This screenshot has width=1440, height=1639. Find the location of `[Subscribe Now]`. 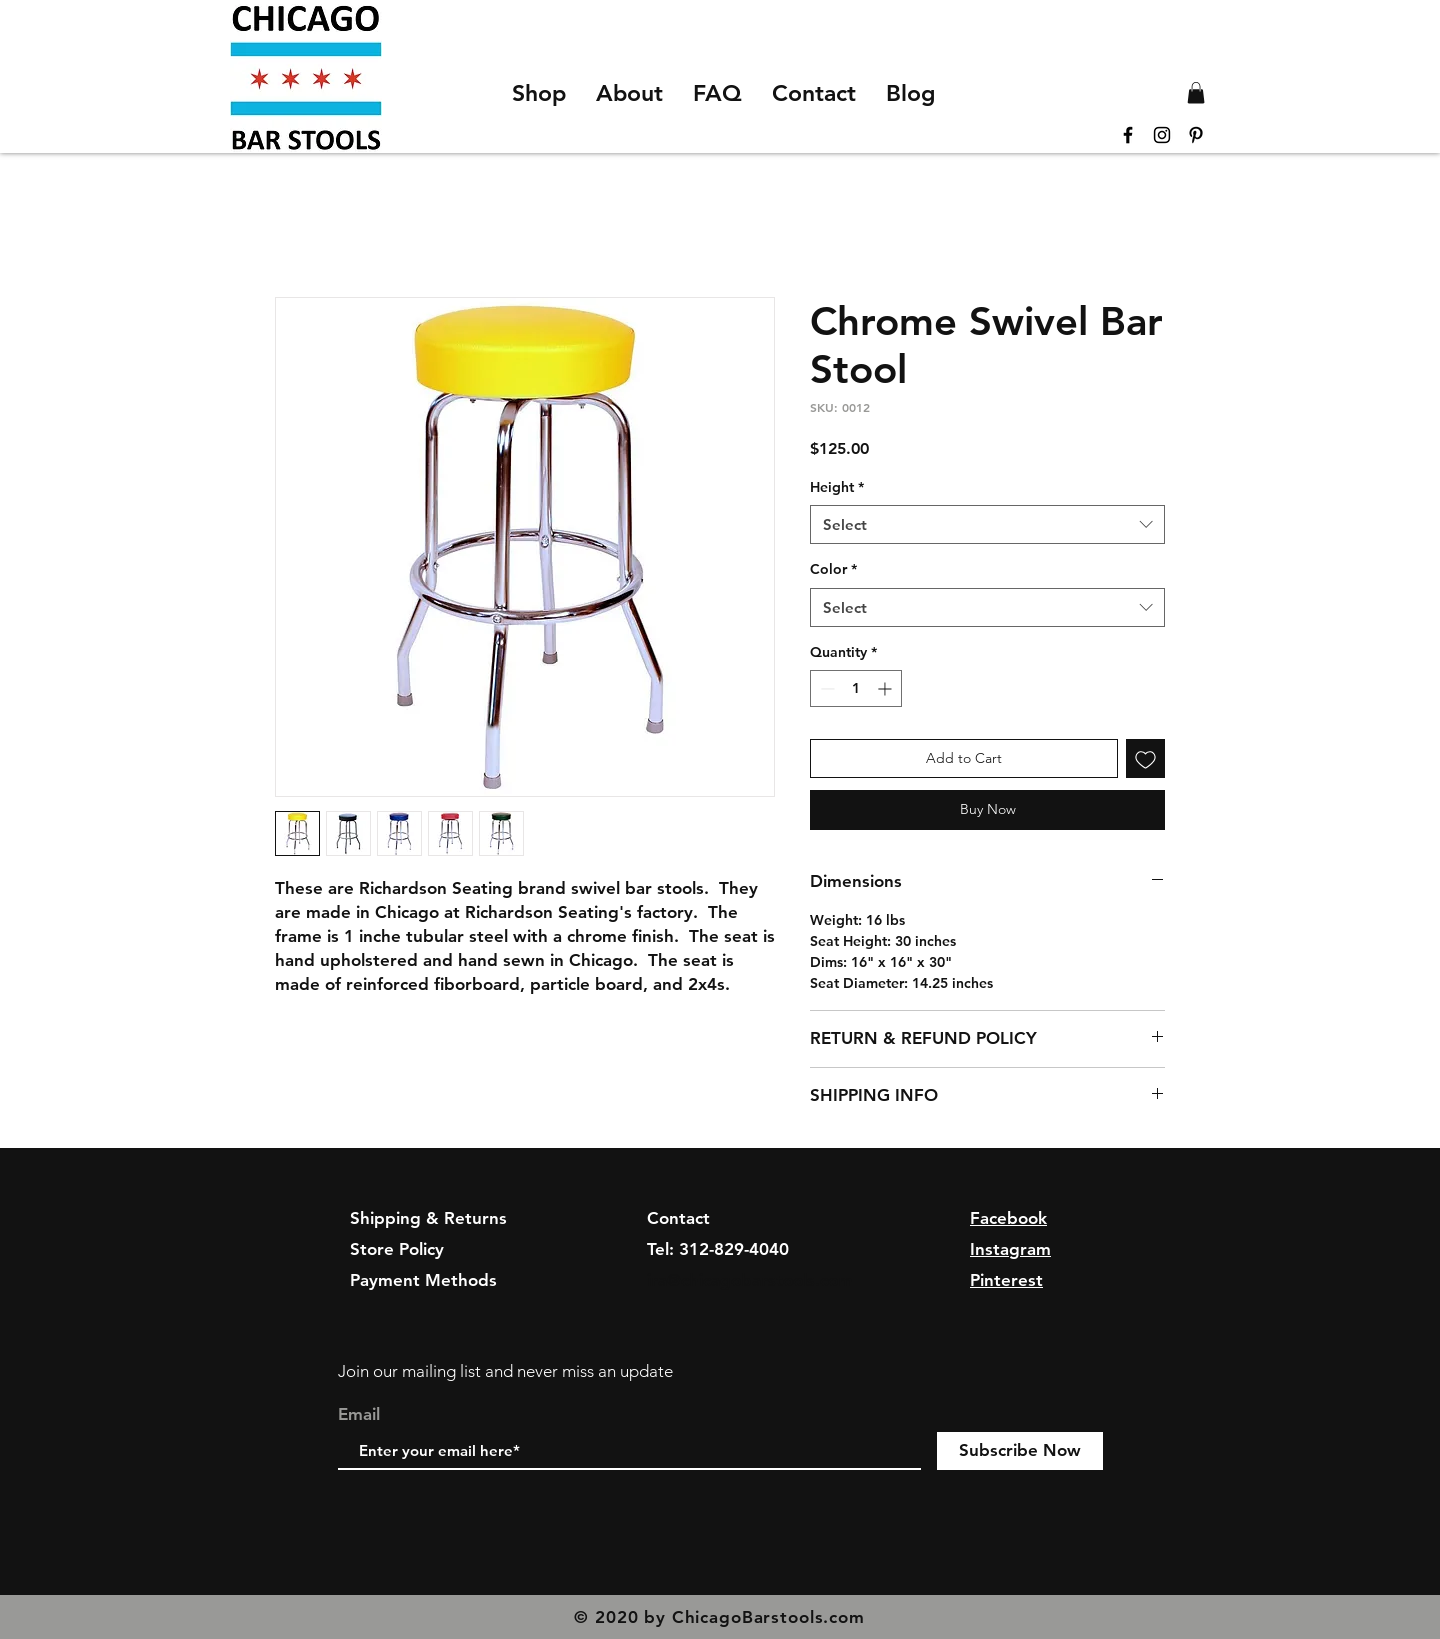

[Subscribe Now] is located at coordinates (1020, 1451).